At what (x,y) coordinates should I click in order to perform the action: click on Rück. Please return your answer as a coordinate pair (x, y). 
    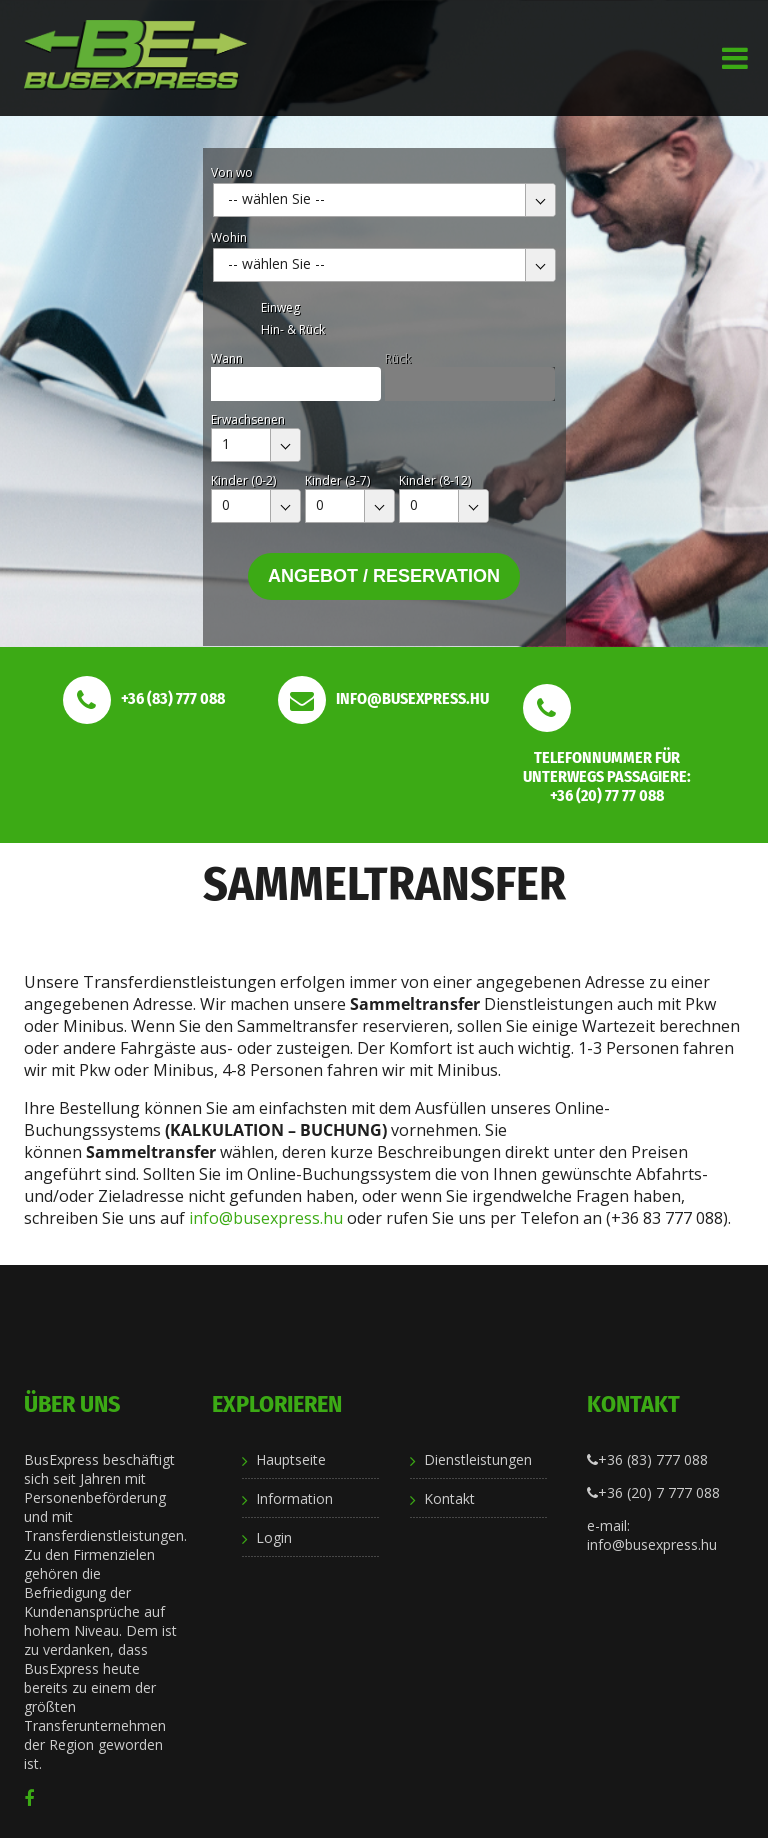
    Looking at the image, I should click on (398, 358).